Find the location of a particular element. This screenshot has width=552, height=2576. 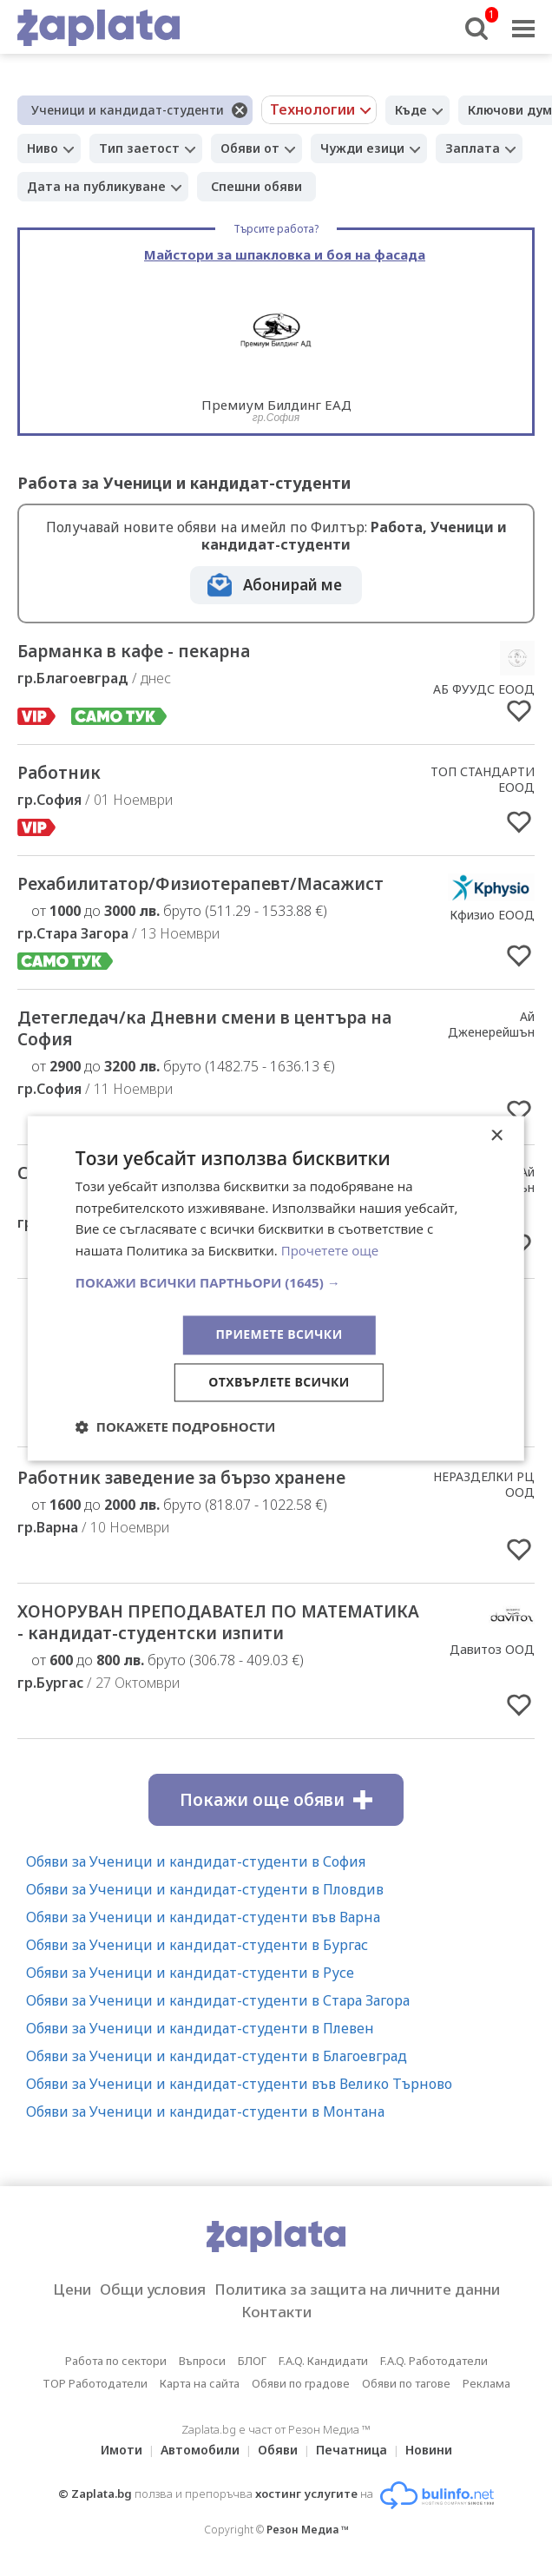

Технологии is located at coordinates (312, 109).